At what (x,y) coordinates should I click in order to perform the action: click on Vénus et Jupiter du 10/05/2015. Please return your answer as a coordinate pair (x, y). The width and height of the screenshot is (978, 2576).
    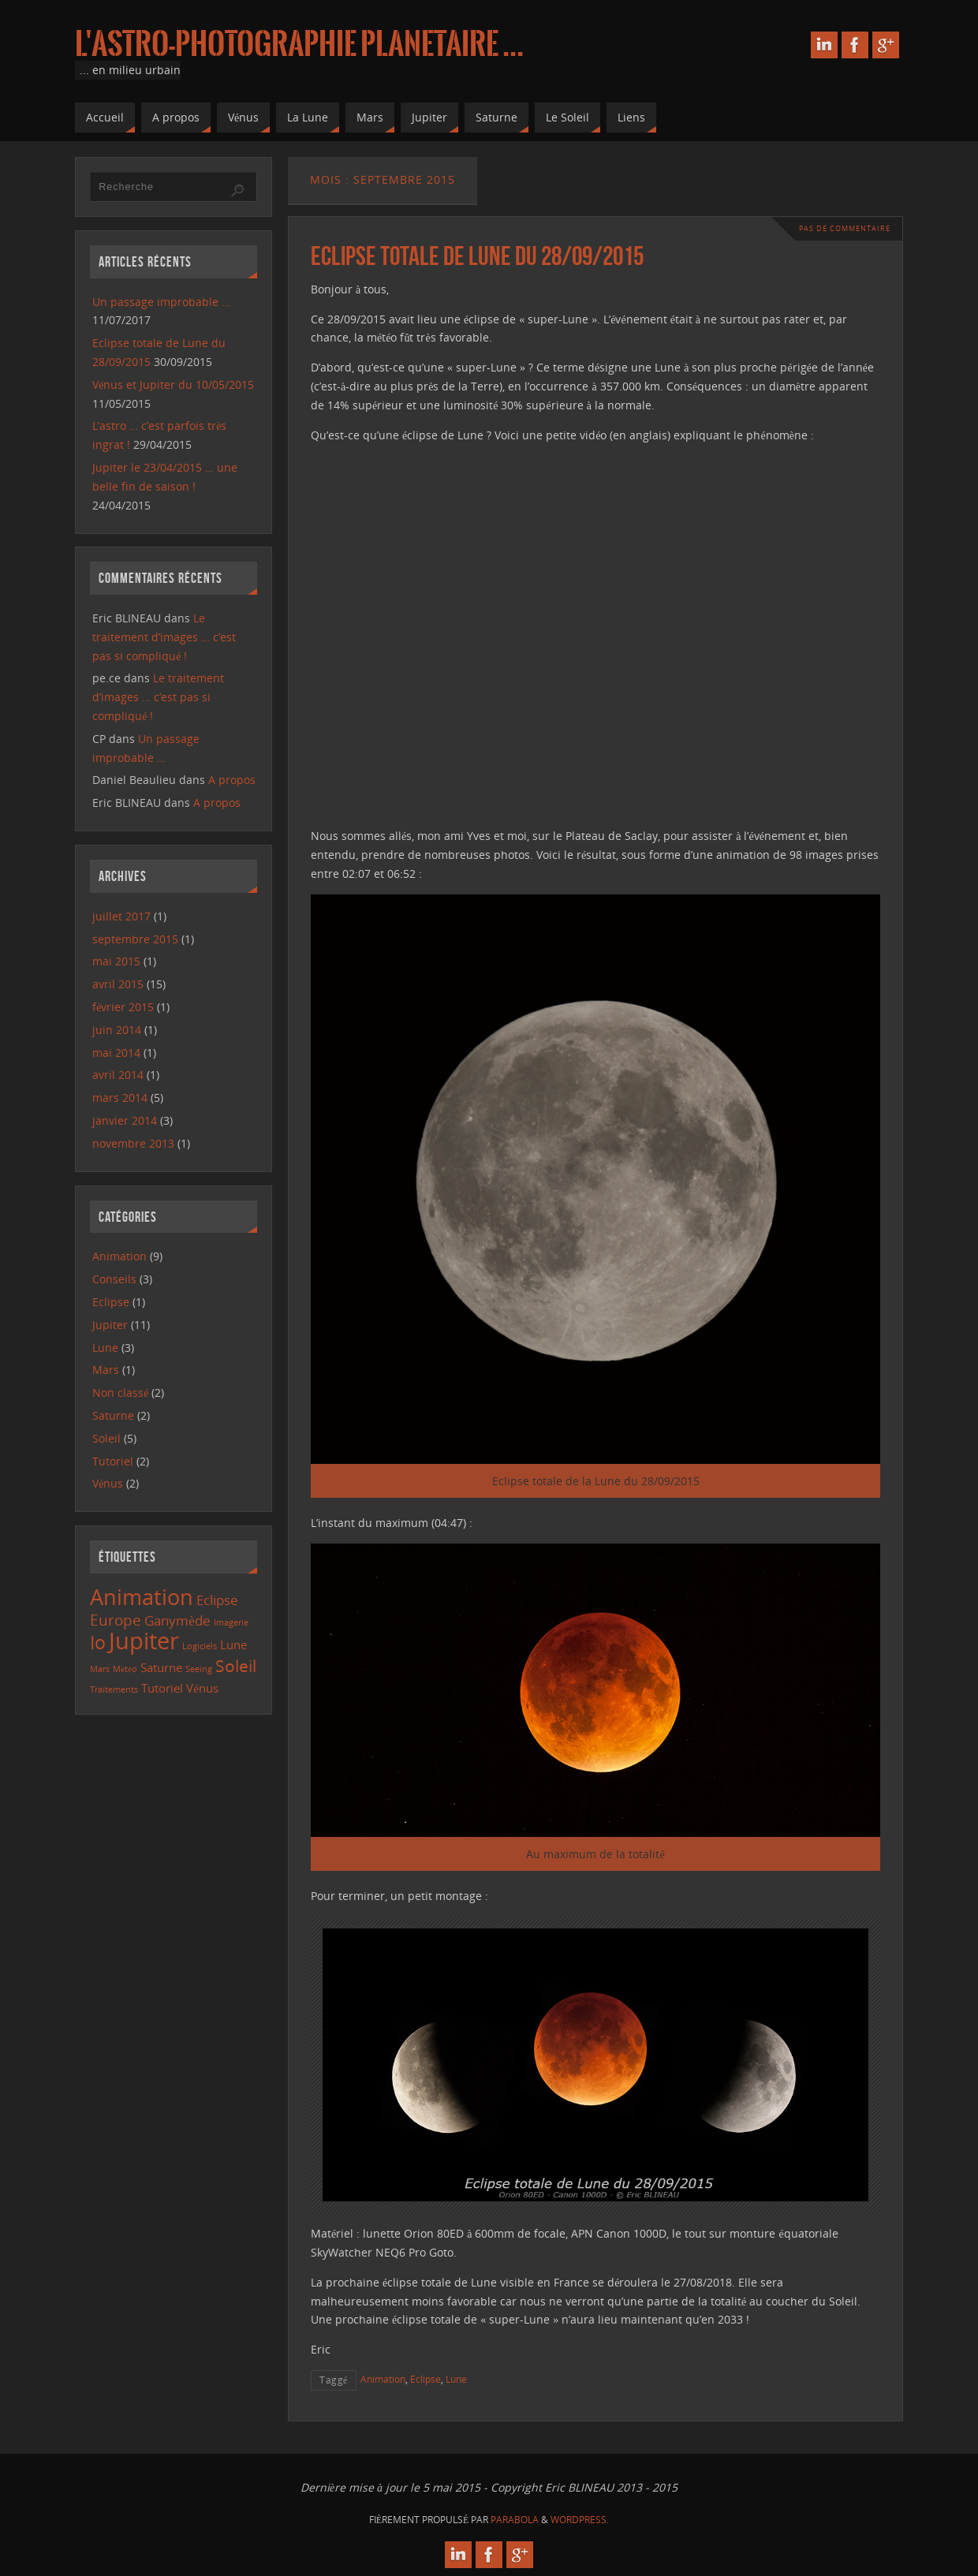
    Looking at the image, I should click on (173, 384).